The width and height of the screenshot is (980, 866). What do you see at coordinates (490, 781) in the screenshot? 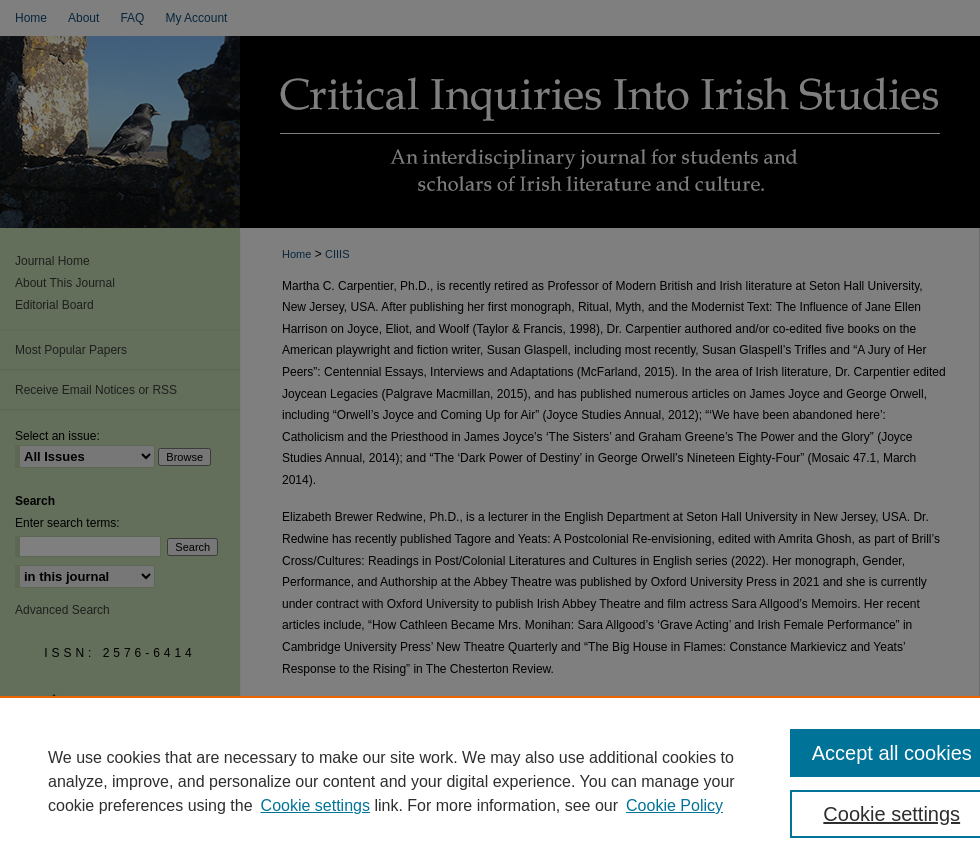
I see `[region]` at bounding box center [490, 781].